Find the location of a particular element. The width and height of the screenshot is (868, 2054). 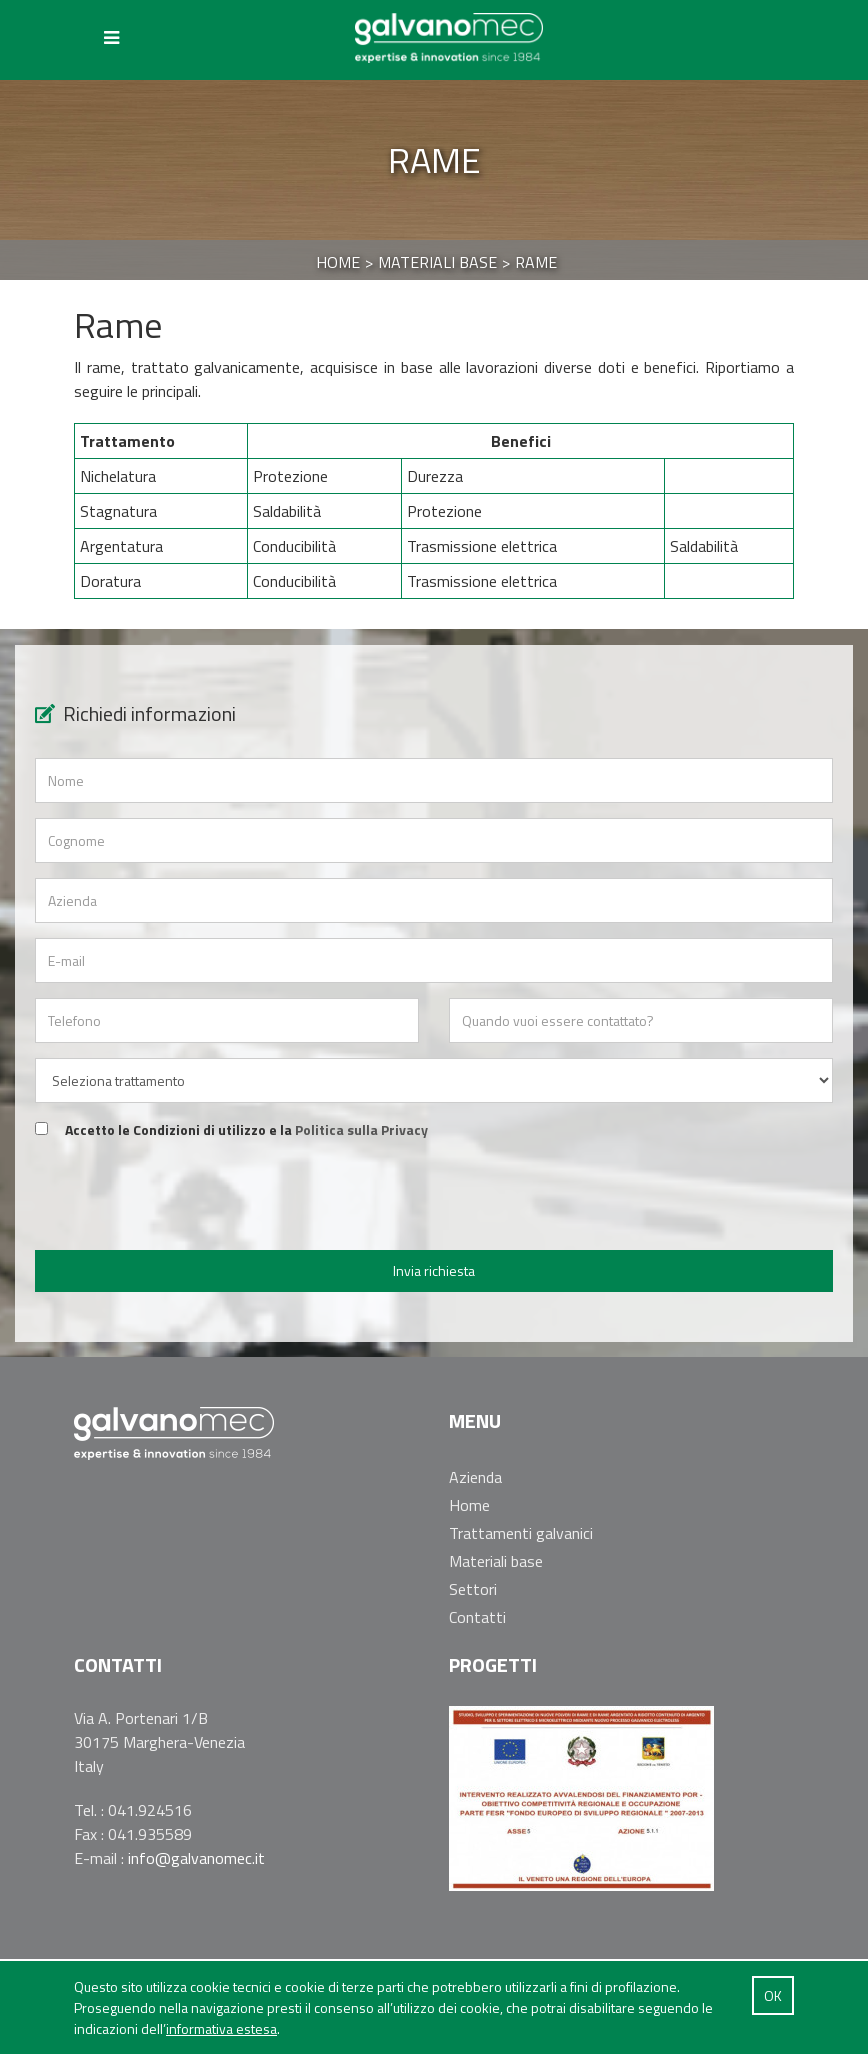

Contatti is located at coordinates (477, 1617).